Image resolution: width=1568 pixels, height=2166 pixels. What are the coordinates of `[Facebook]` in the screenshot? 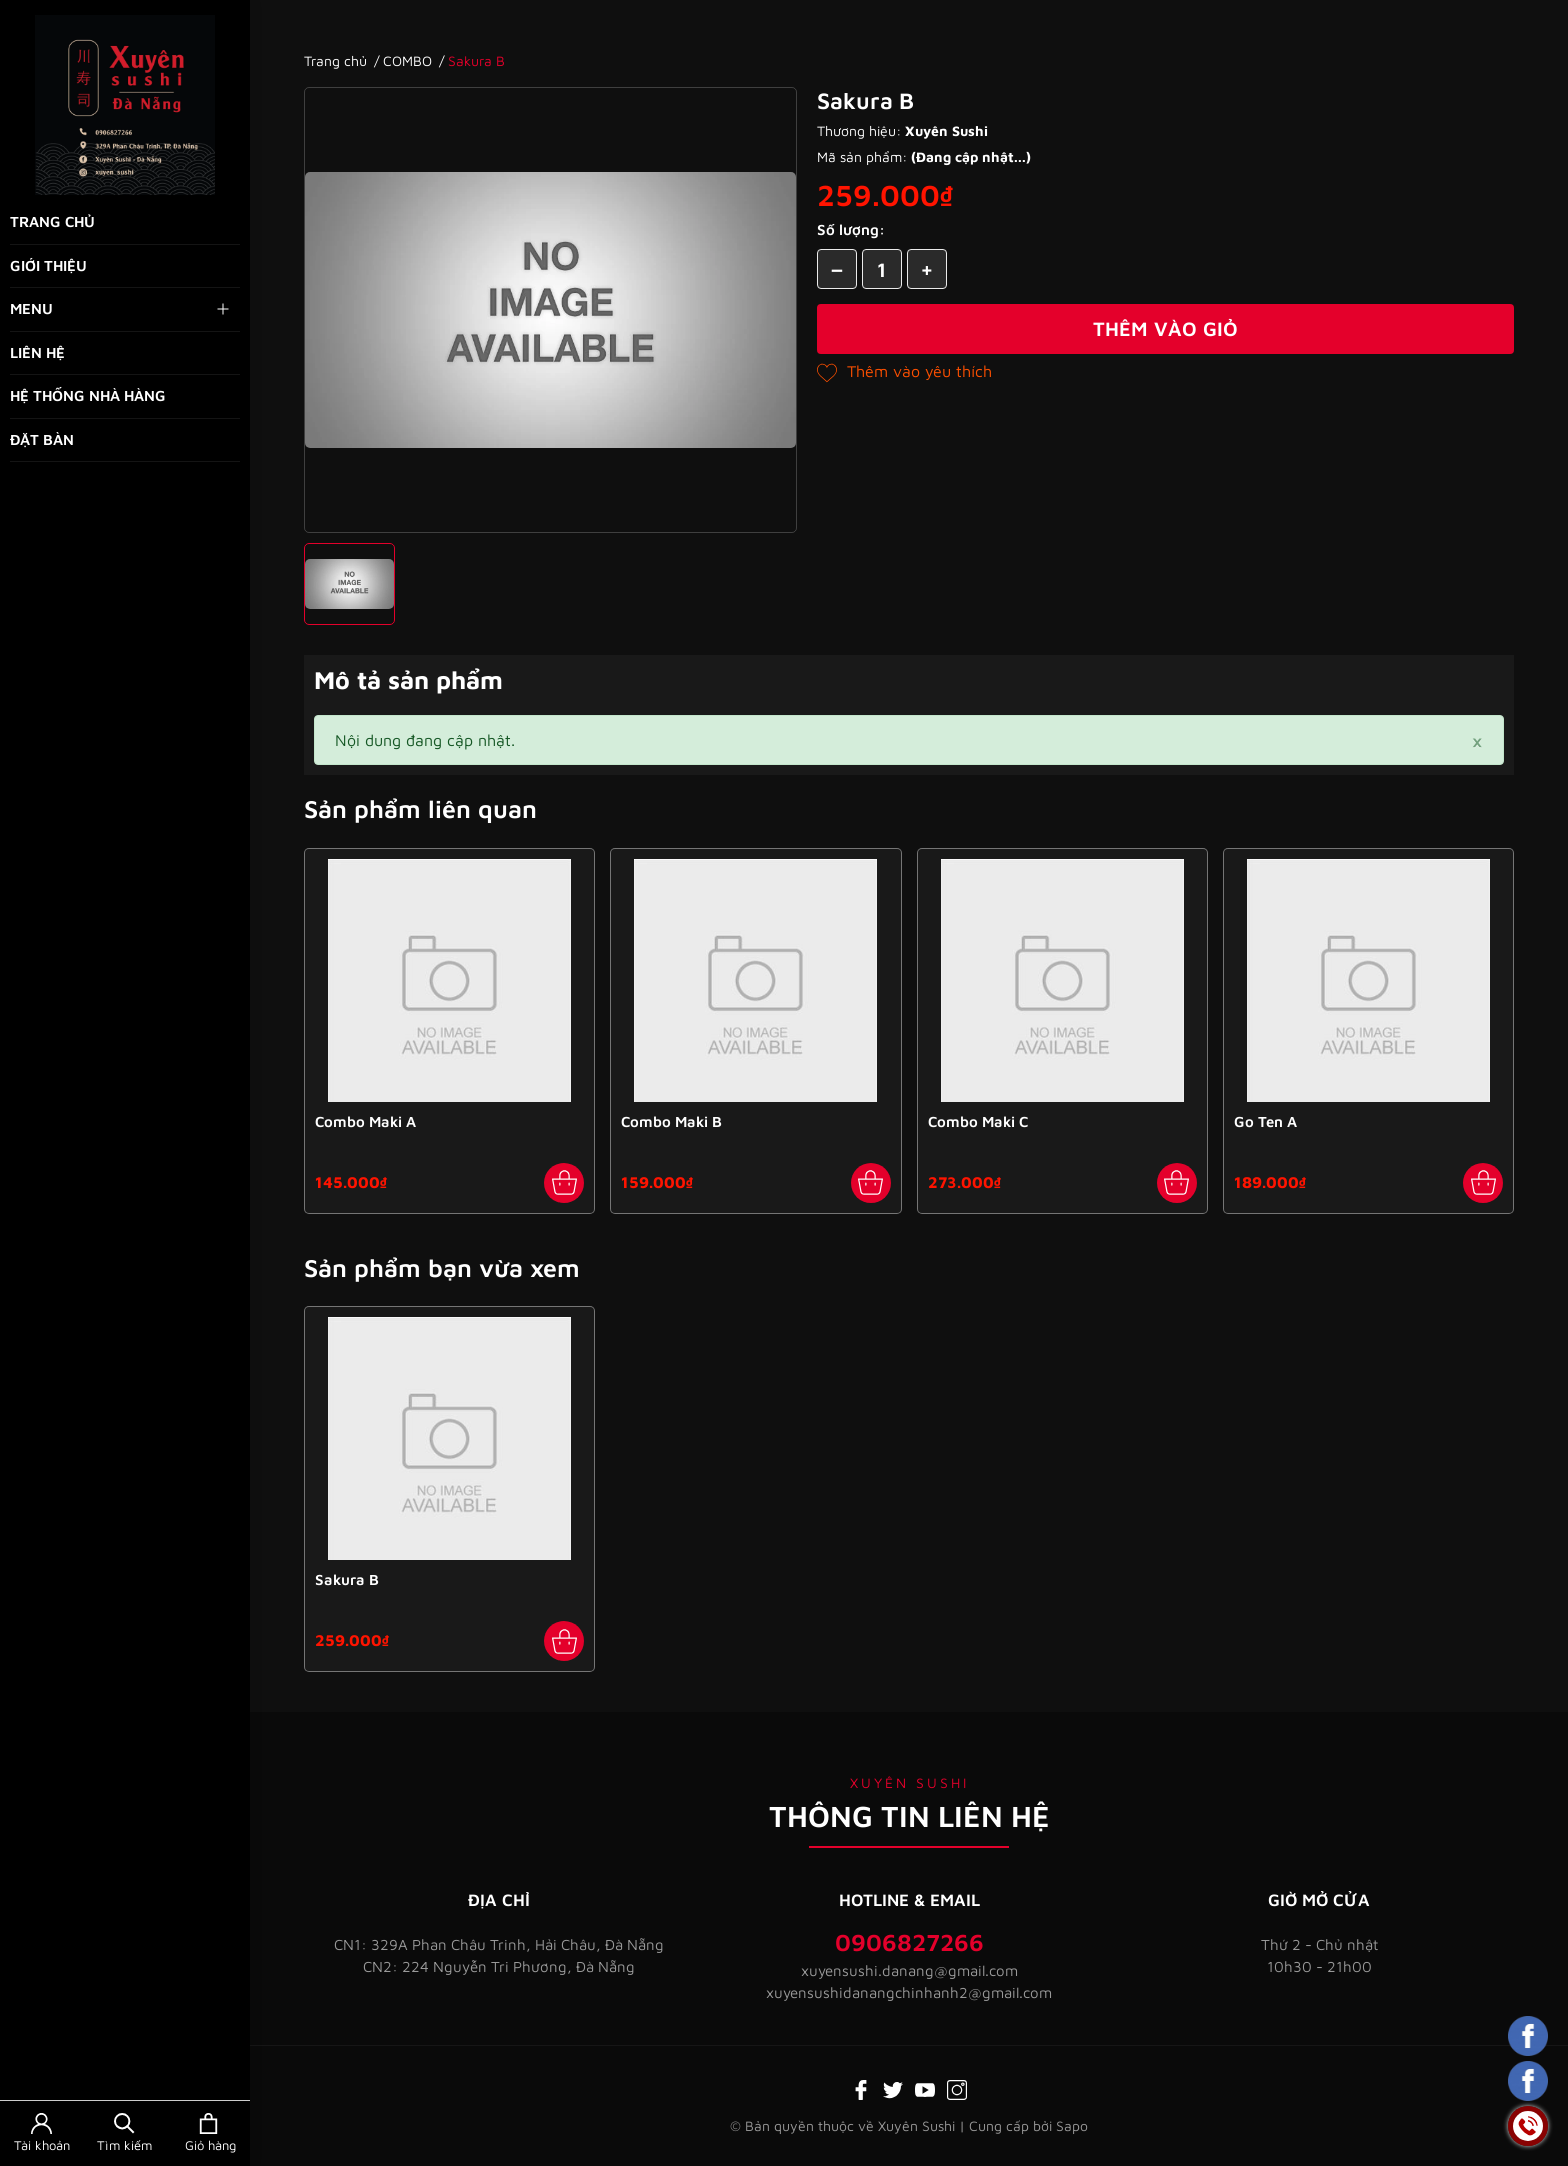 It's located at (861, 2088).